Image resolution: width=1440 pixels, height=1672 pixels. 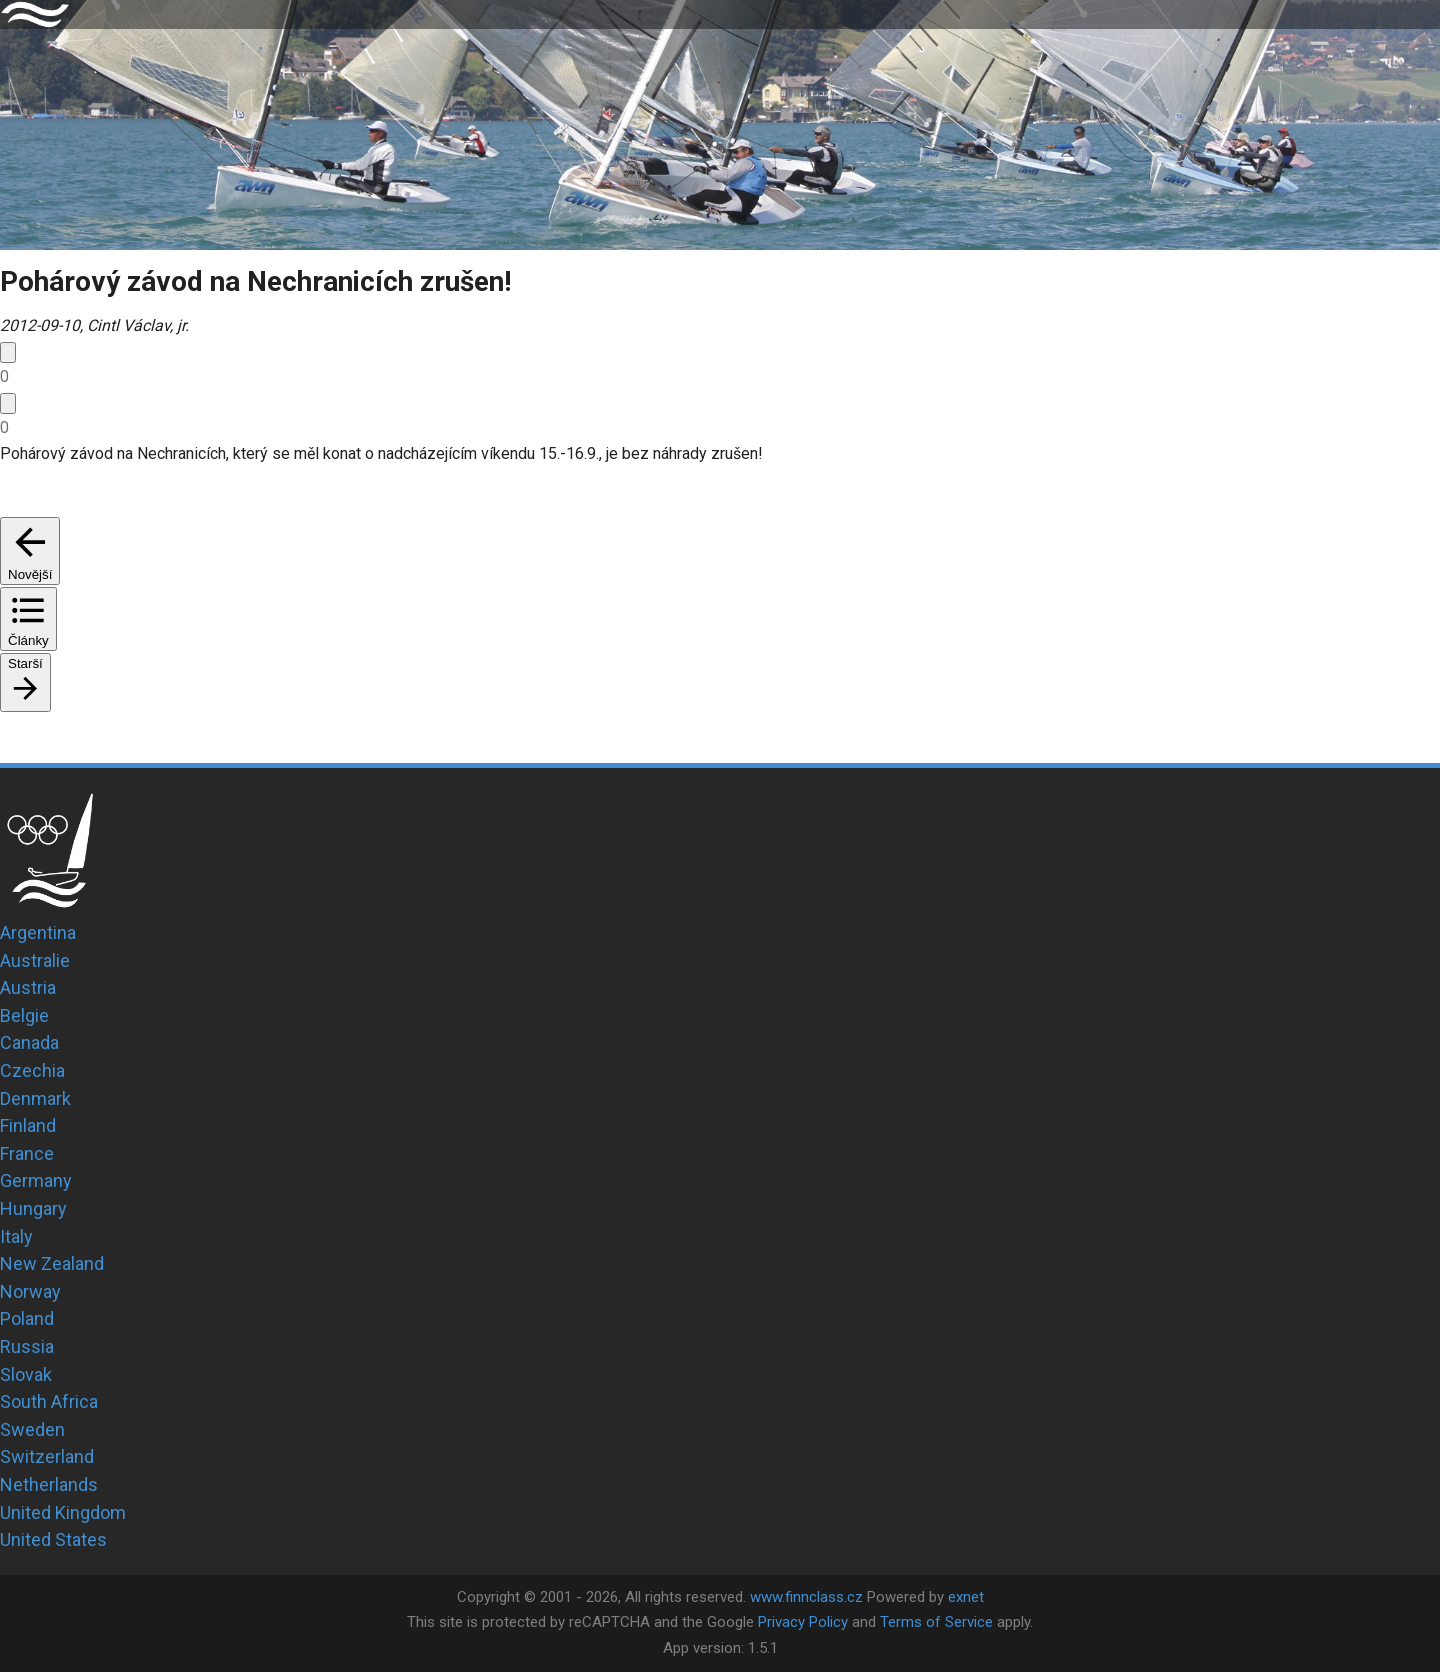 What do you see at coordinates (30, 1291) in the screenshot?
I see `Norway` at bounding box center [30, 1291].